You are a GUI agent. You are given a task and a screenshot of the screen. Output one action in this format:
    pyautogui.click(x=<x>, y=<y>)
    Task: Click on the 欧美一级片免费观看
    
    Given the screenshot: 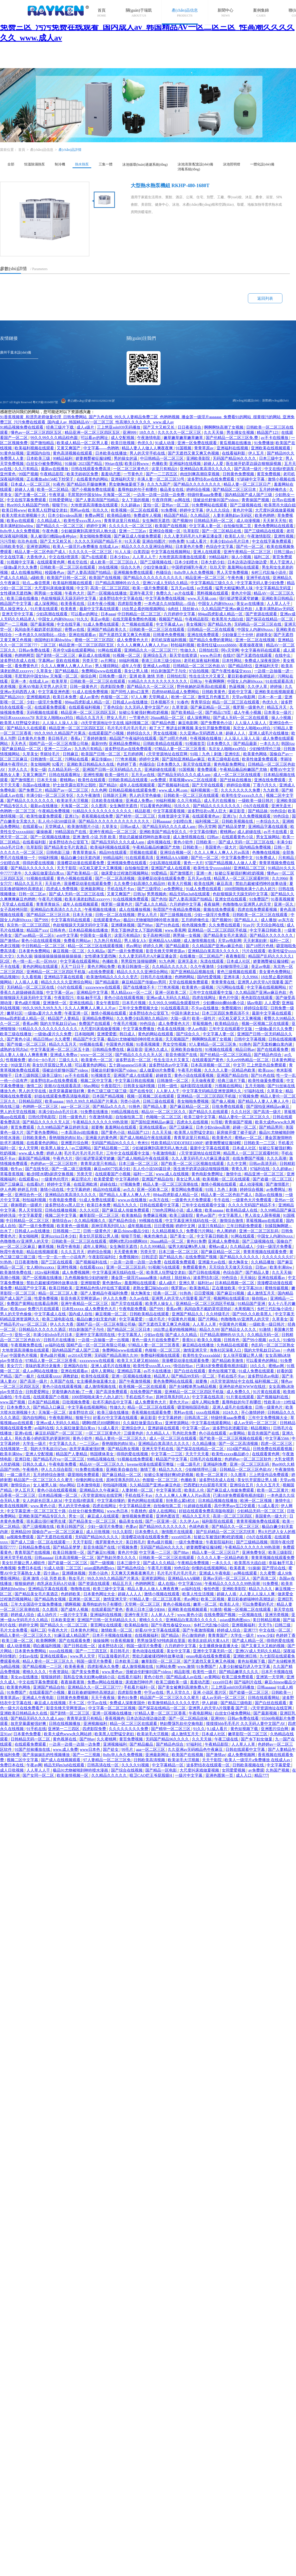 What is the action you would take?
    pyautogui.click(x=150, y=588)
    